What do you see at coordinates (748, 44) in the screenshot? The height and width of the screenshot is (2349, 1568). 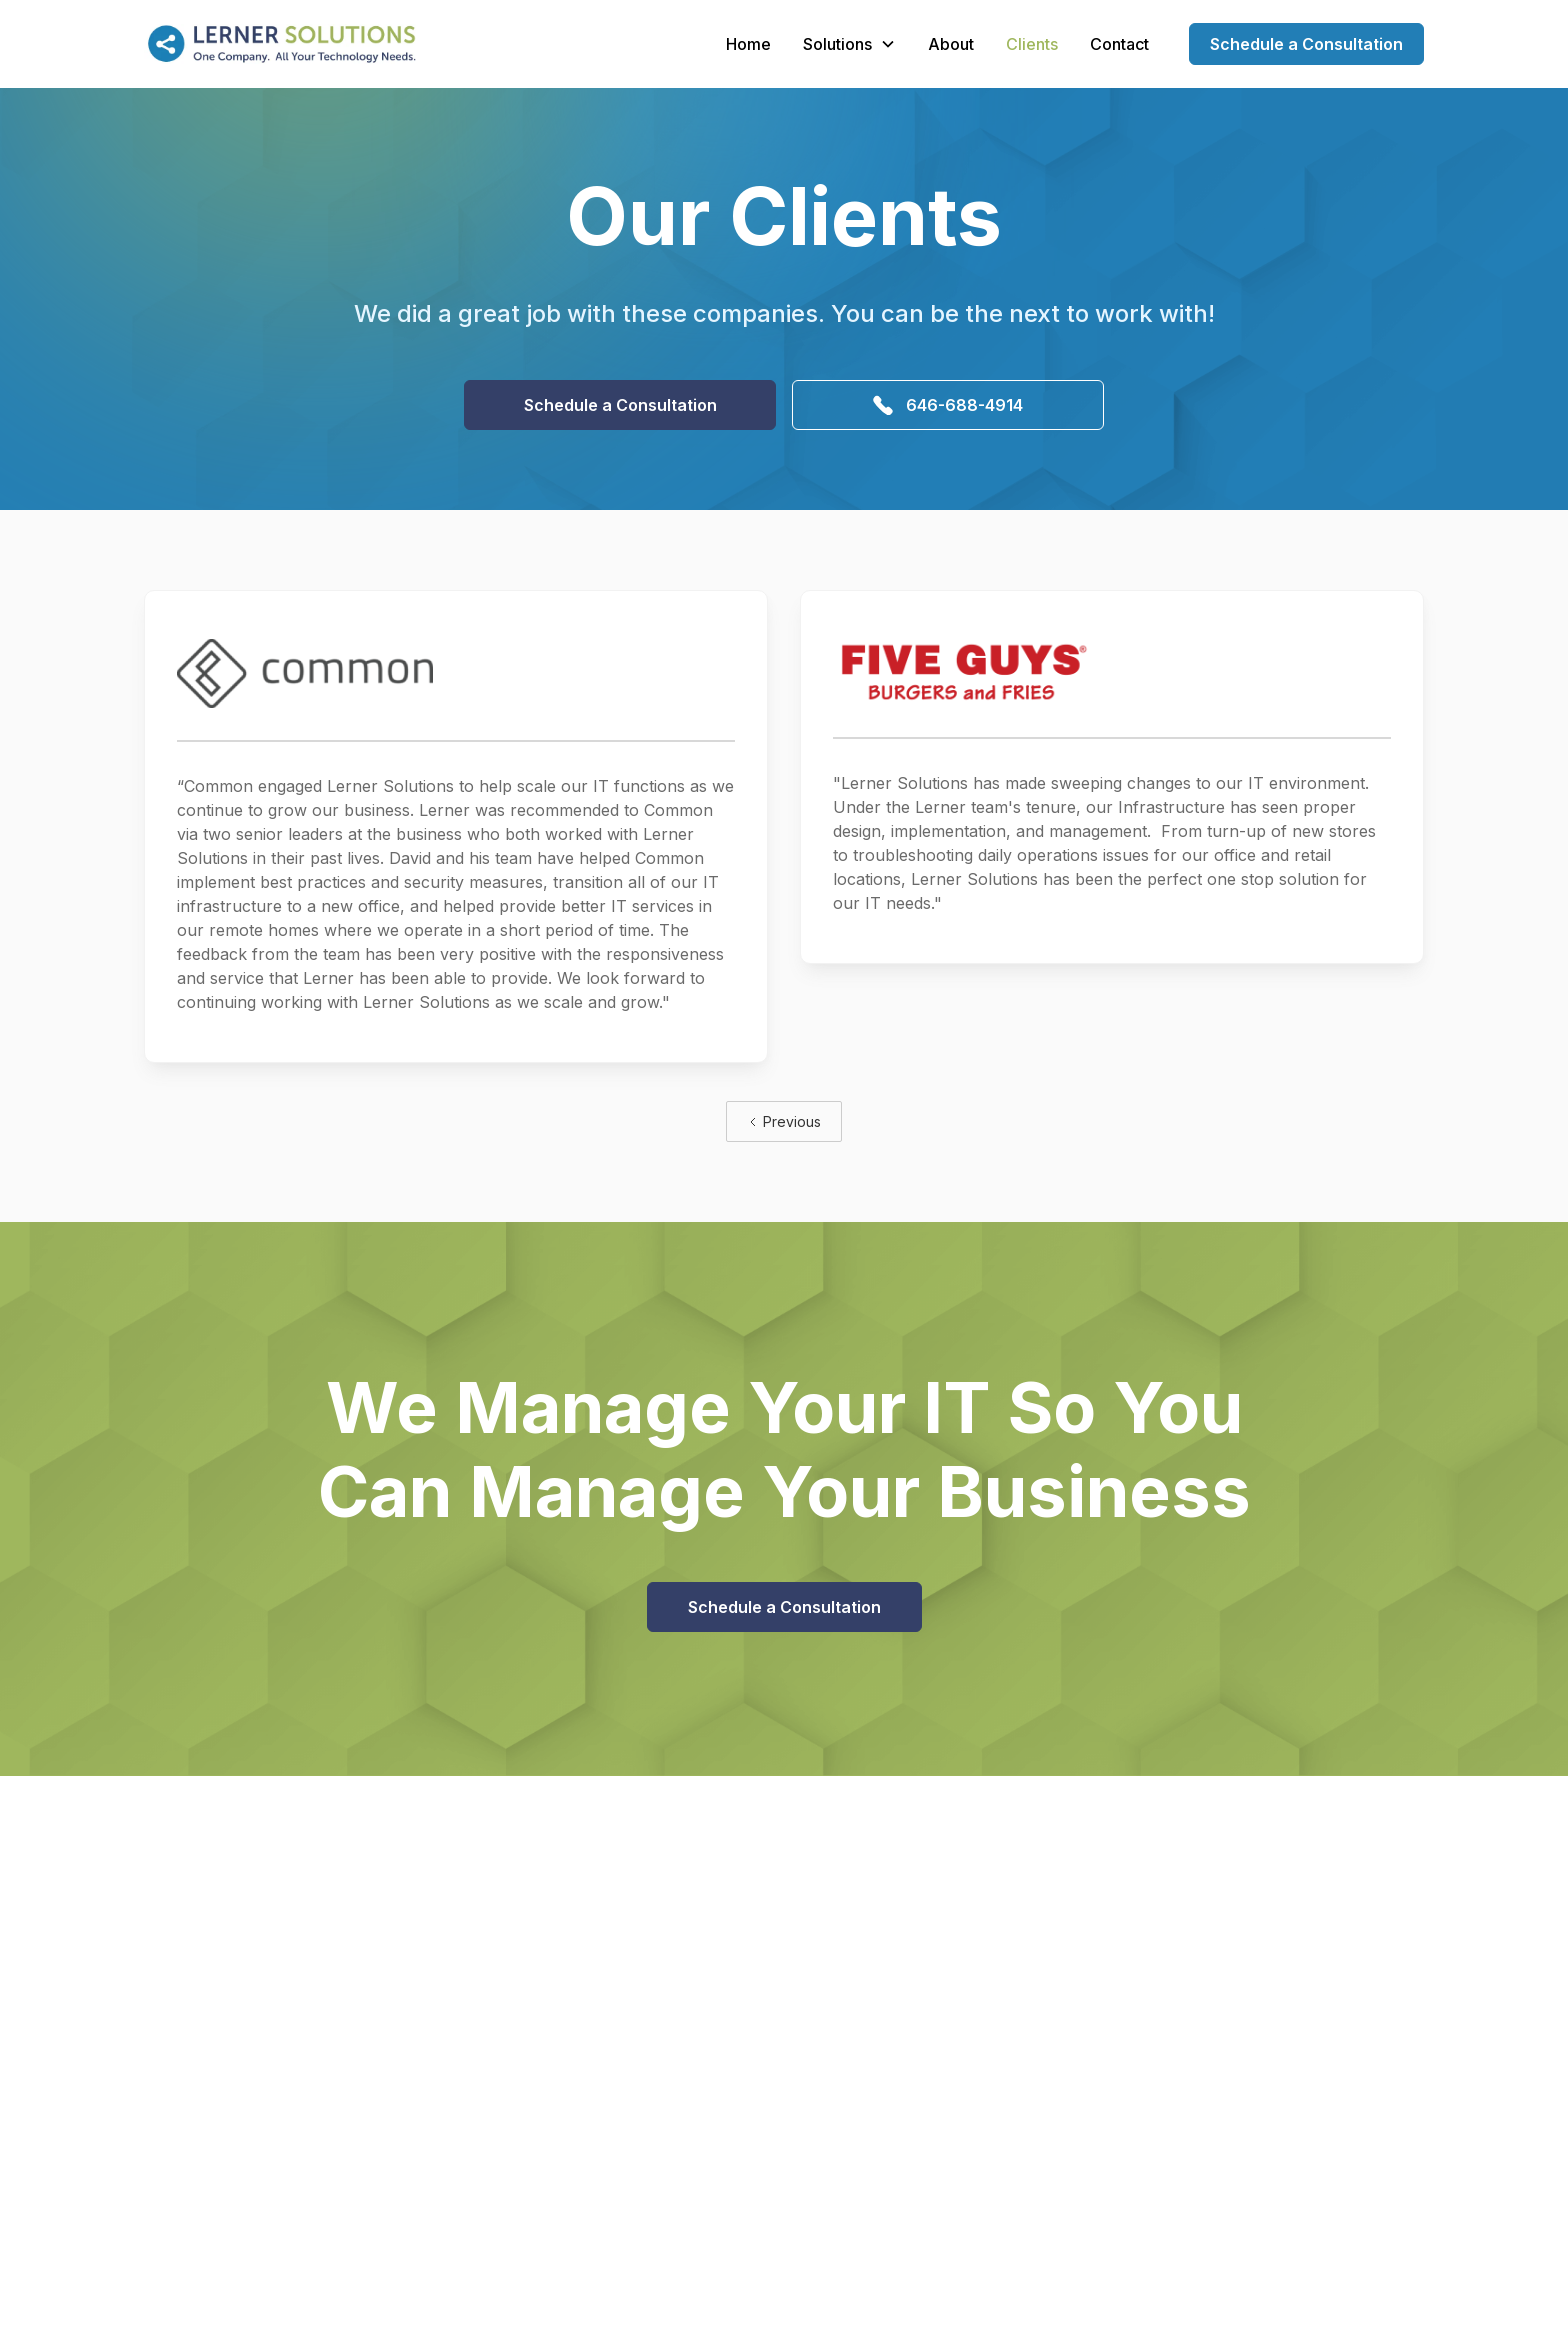 I see `Home` at bounding box center [748, 44].